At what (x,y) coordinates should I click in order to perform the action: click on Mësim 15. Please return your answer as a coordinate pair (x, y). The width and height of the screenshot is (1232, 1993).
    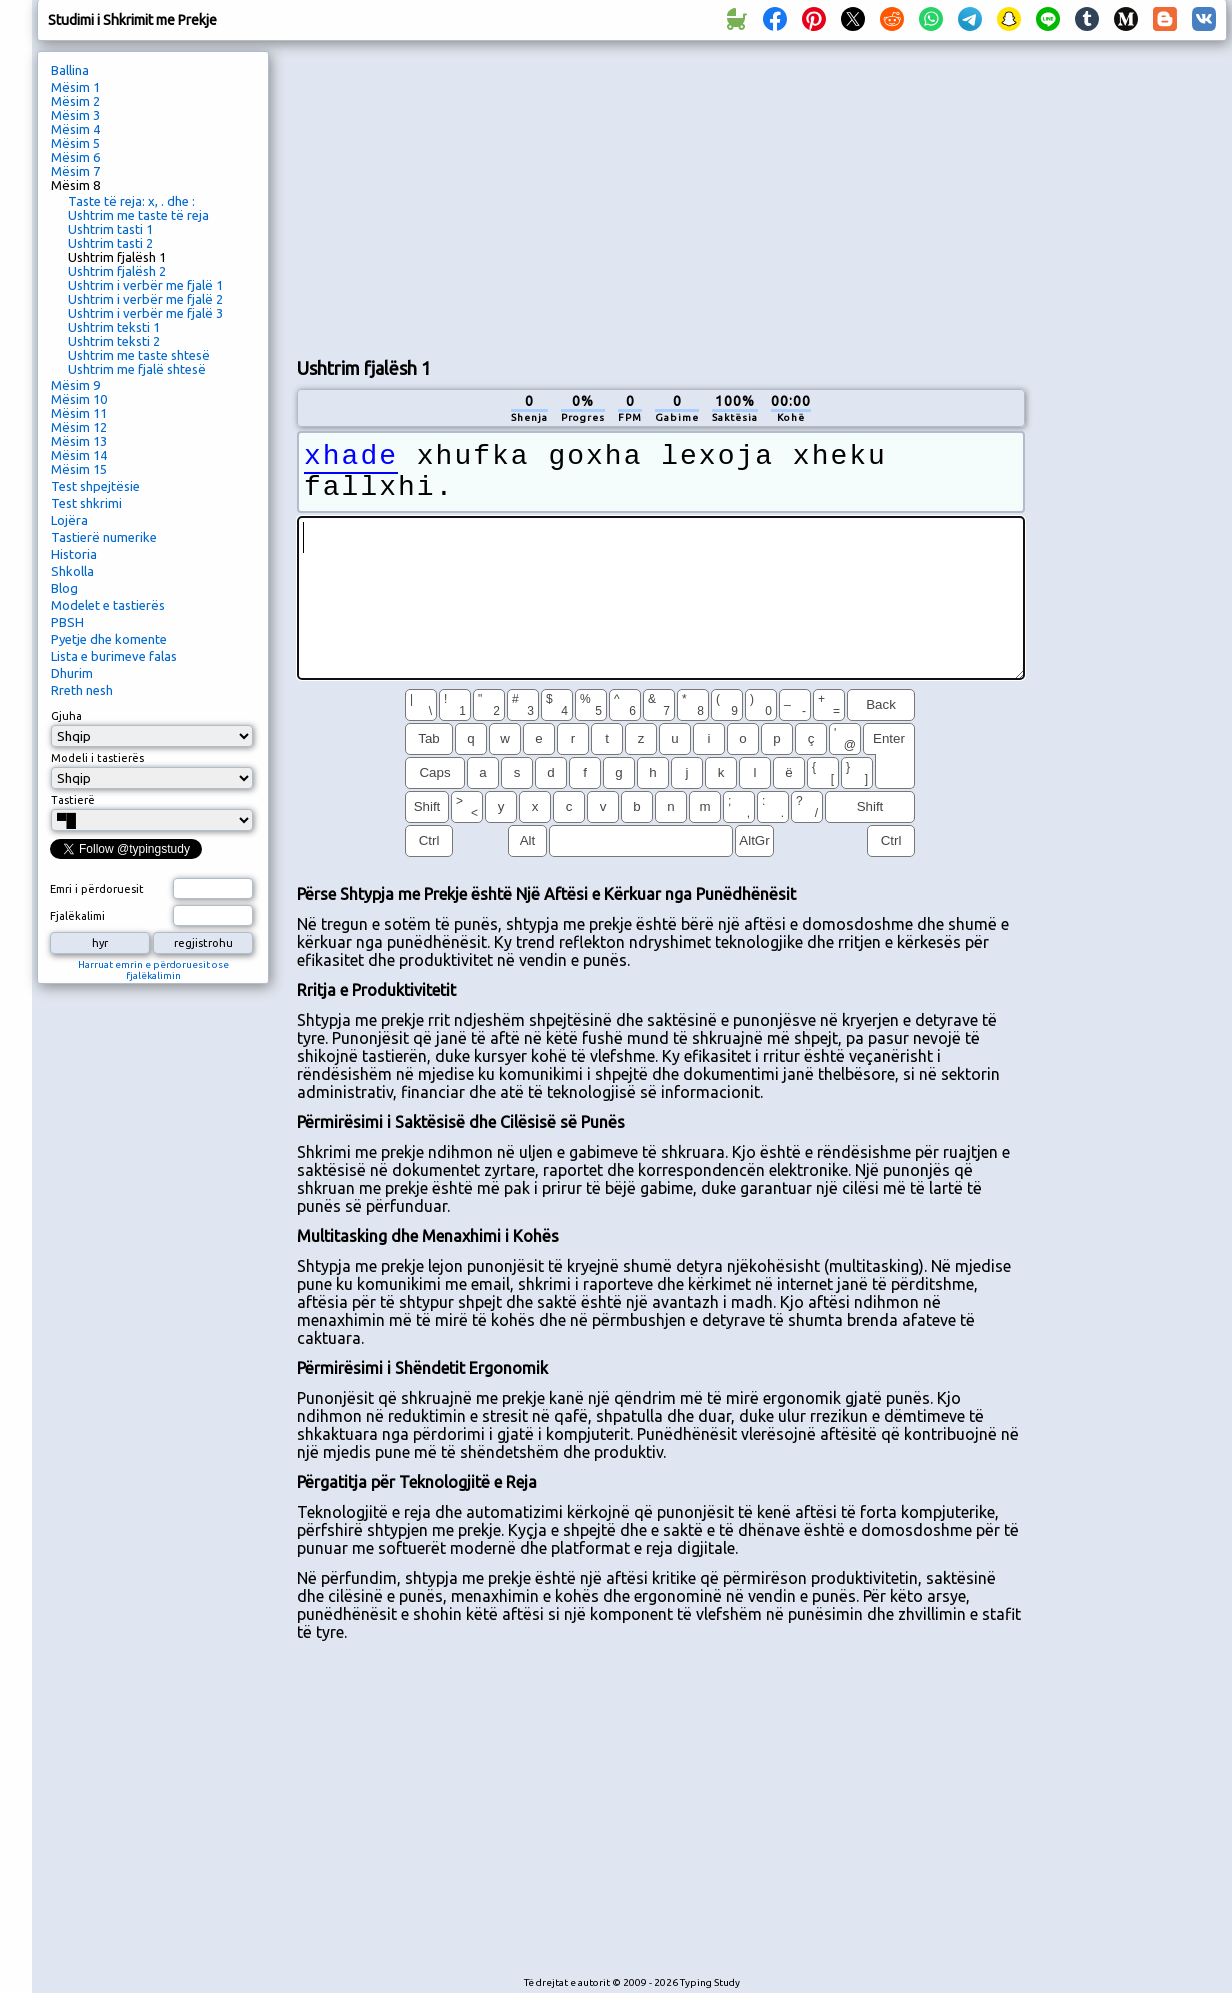
    Looking at the image, I should click on (79, 469).